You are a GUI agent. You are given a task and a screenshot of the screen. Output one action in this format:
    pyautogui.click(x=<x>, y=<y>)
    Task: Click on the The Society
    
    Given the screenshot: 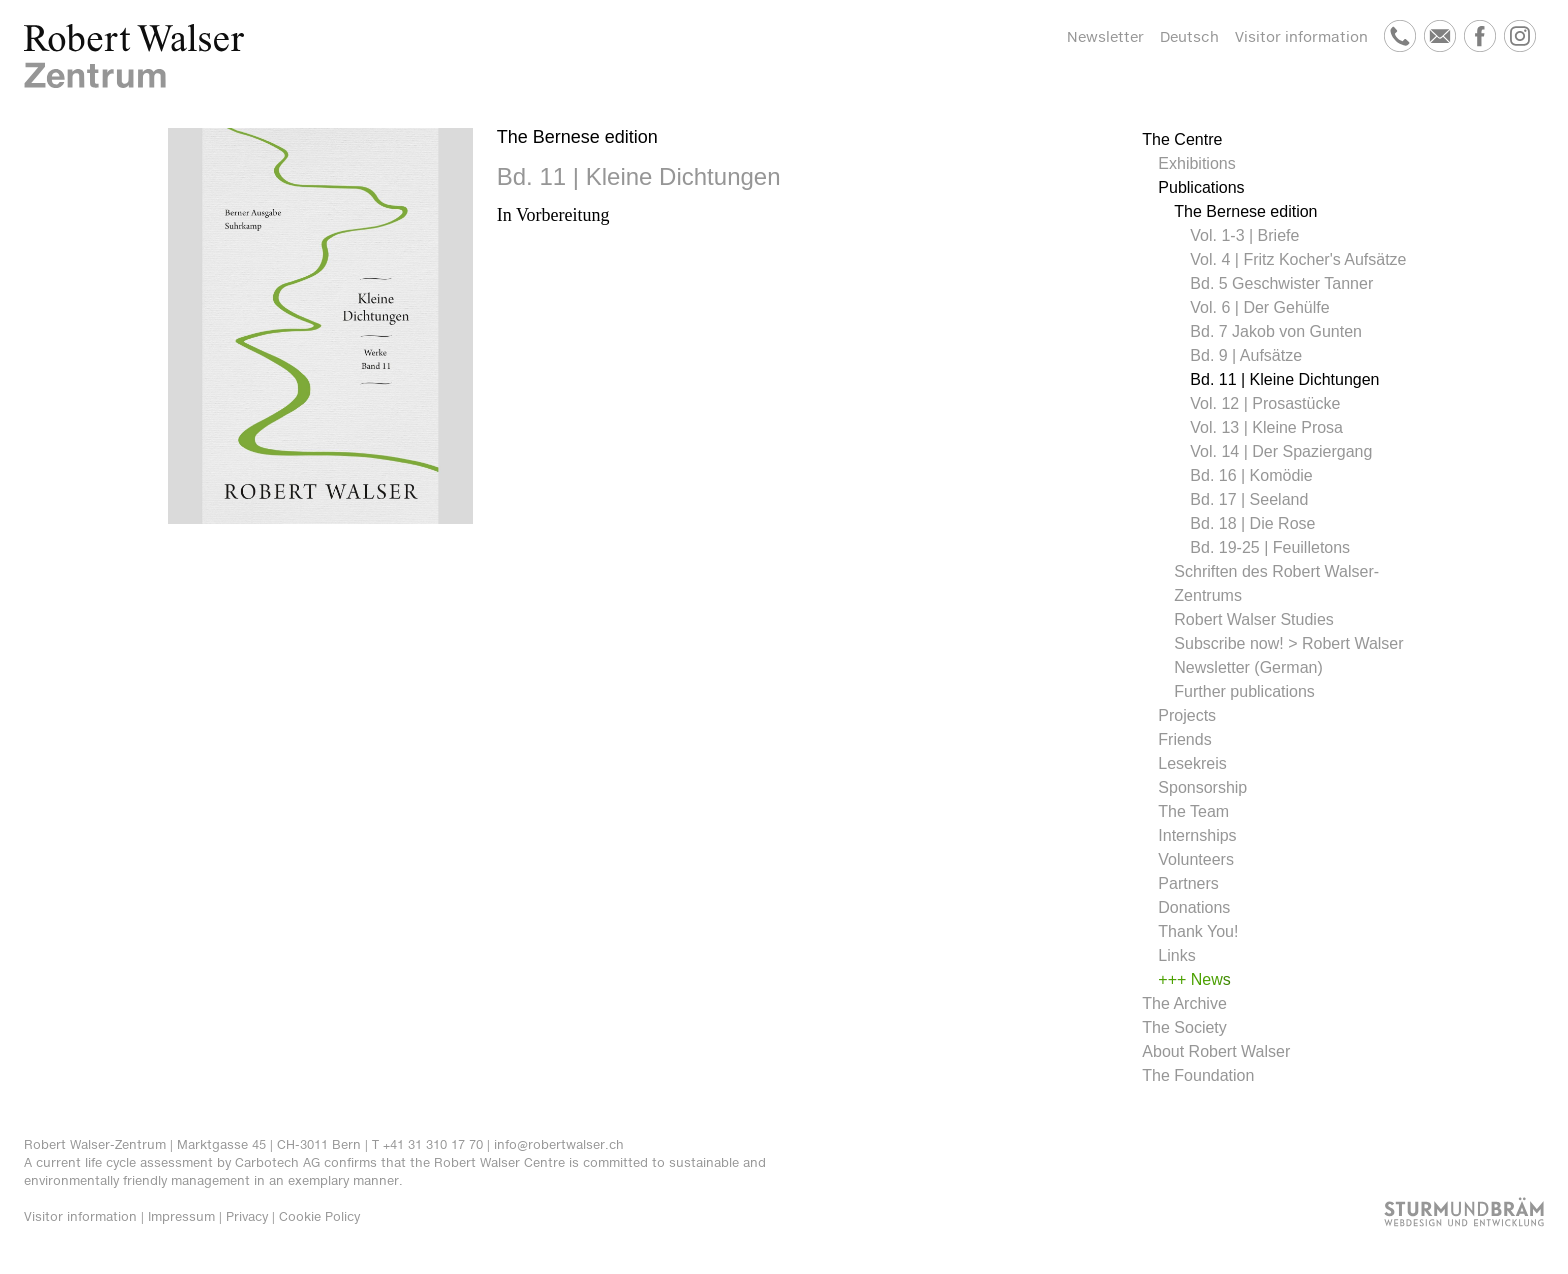 What is the action you would take?
    pyautogui.click(x=1184, y=1027)
    